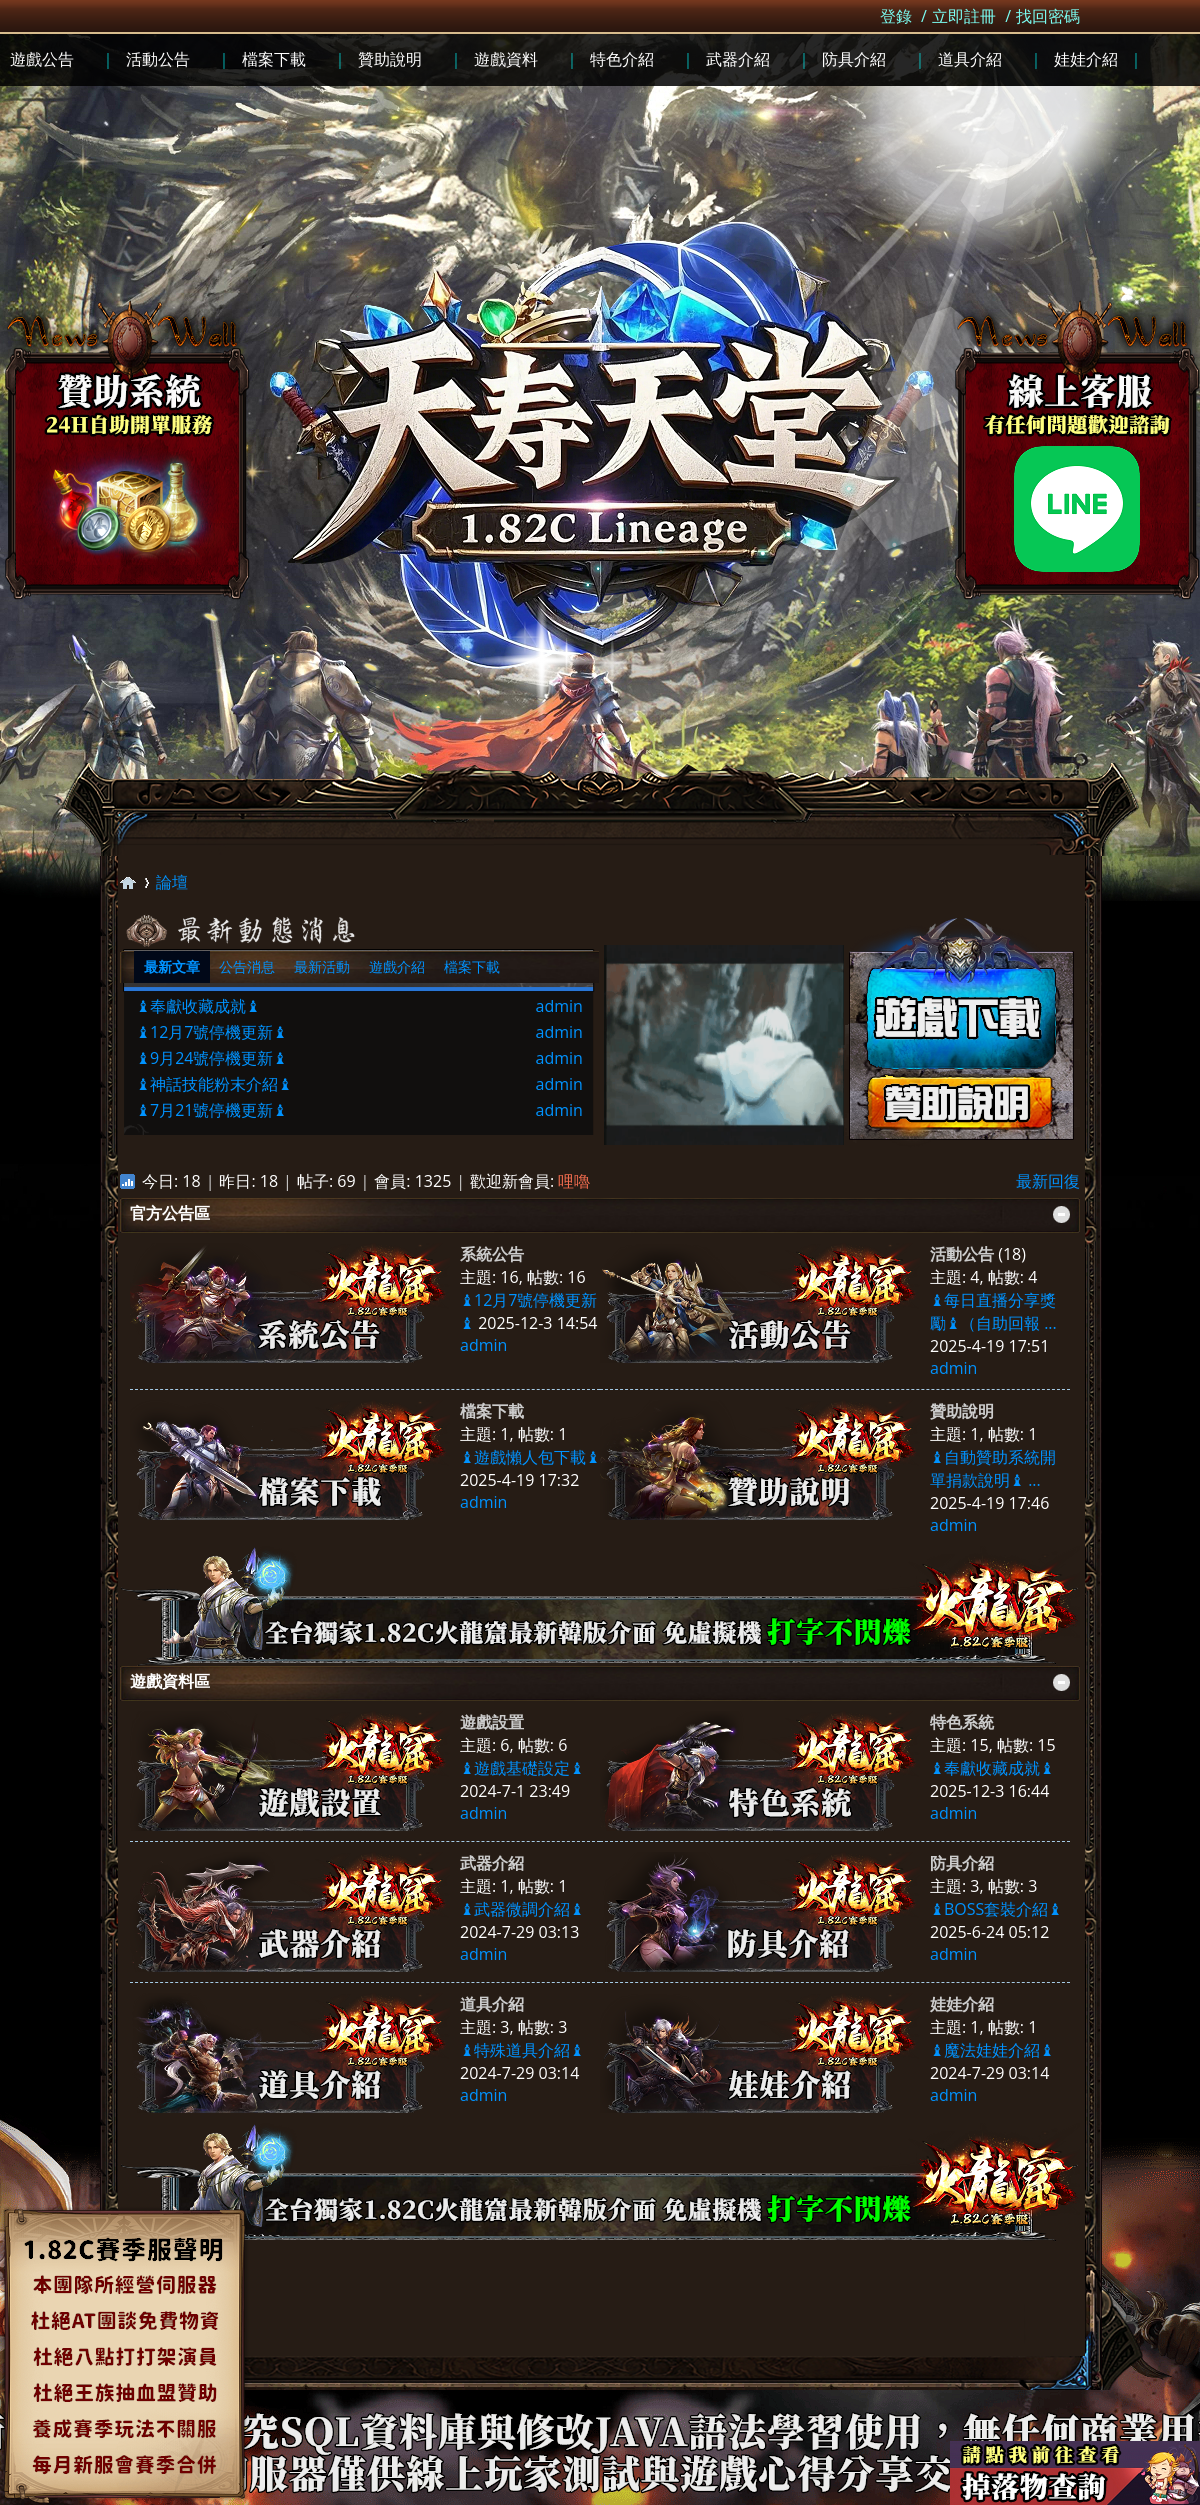 The width and height of the screenshot is (1200, 2505). Describe the element at coordinates (170, 1681) in the screenshot. I see `遊戲資料區` at that location.